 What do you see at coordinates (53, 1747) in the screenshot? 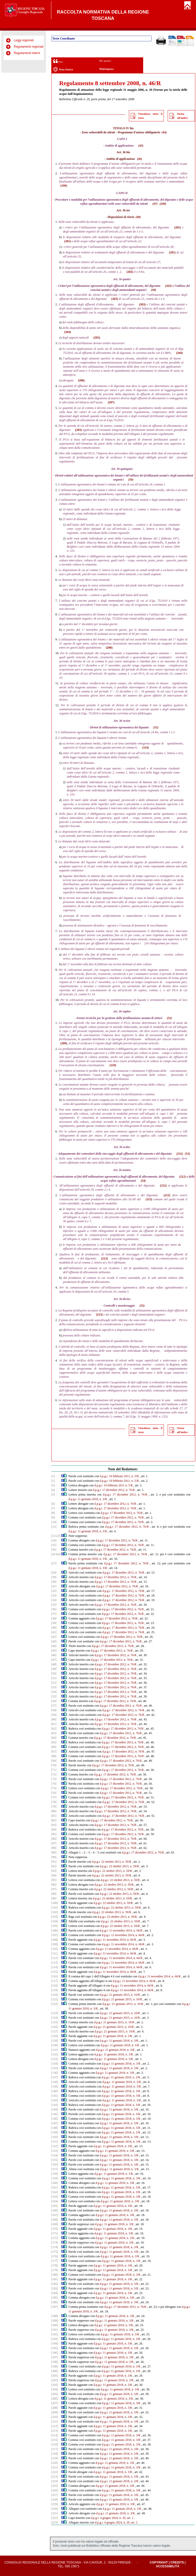
I see `[66]` at bounding box center [53, 1747].